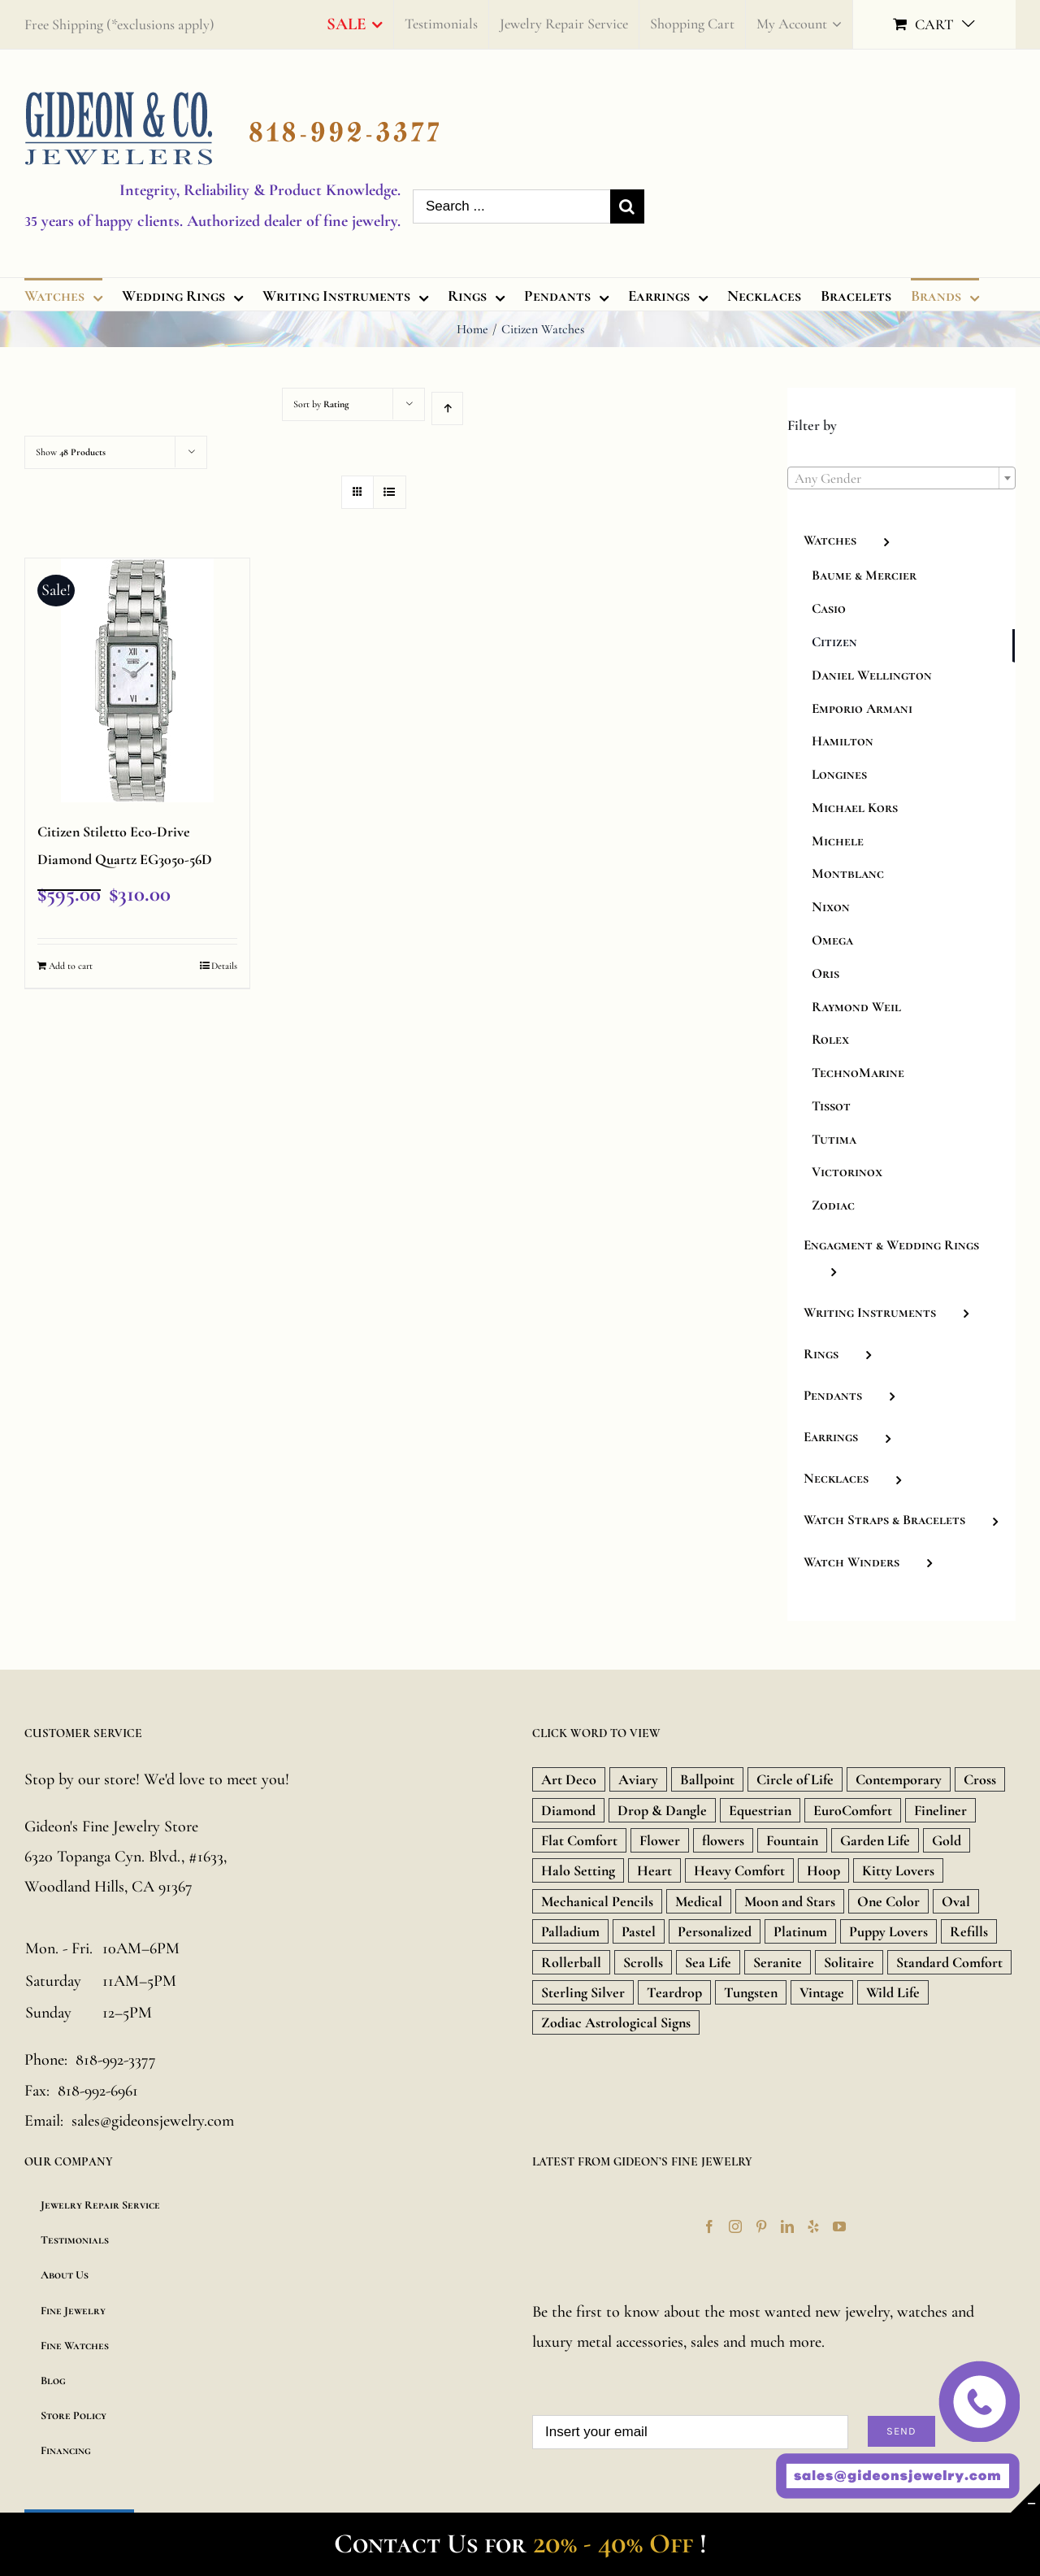 The width and height of the screenshot is (1040, 2576). What do you see at coordinates (839, 2226) in the screenshot?
I see `[YouTube]` at bounding box center [839, 2226].